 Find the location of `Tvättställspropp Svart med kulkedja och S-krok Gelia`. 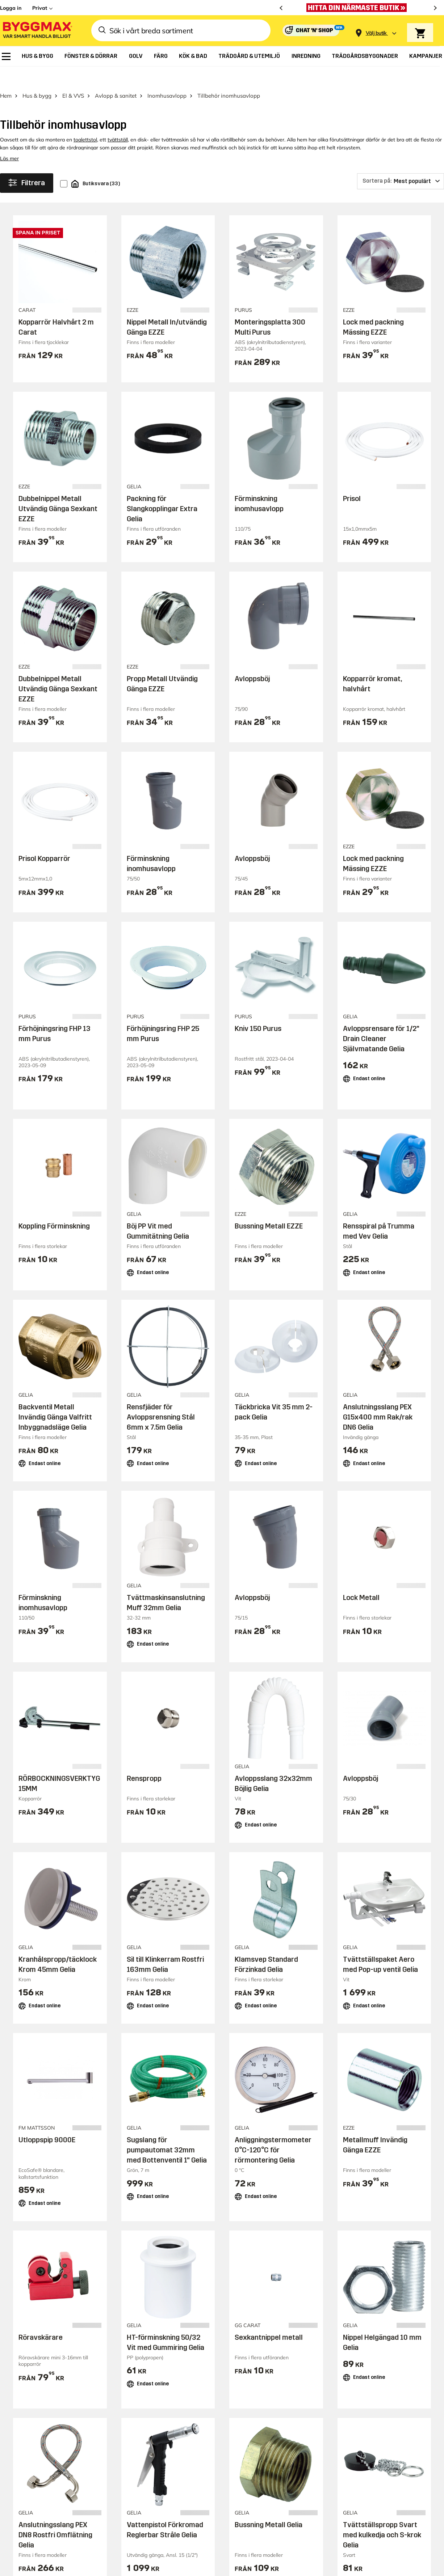

Tvättställspropp Svart med kulkedja och S-krok Gelia is located at coordinates (382, 2515).